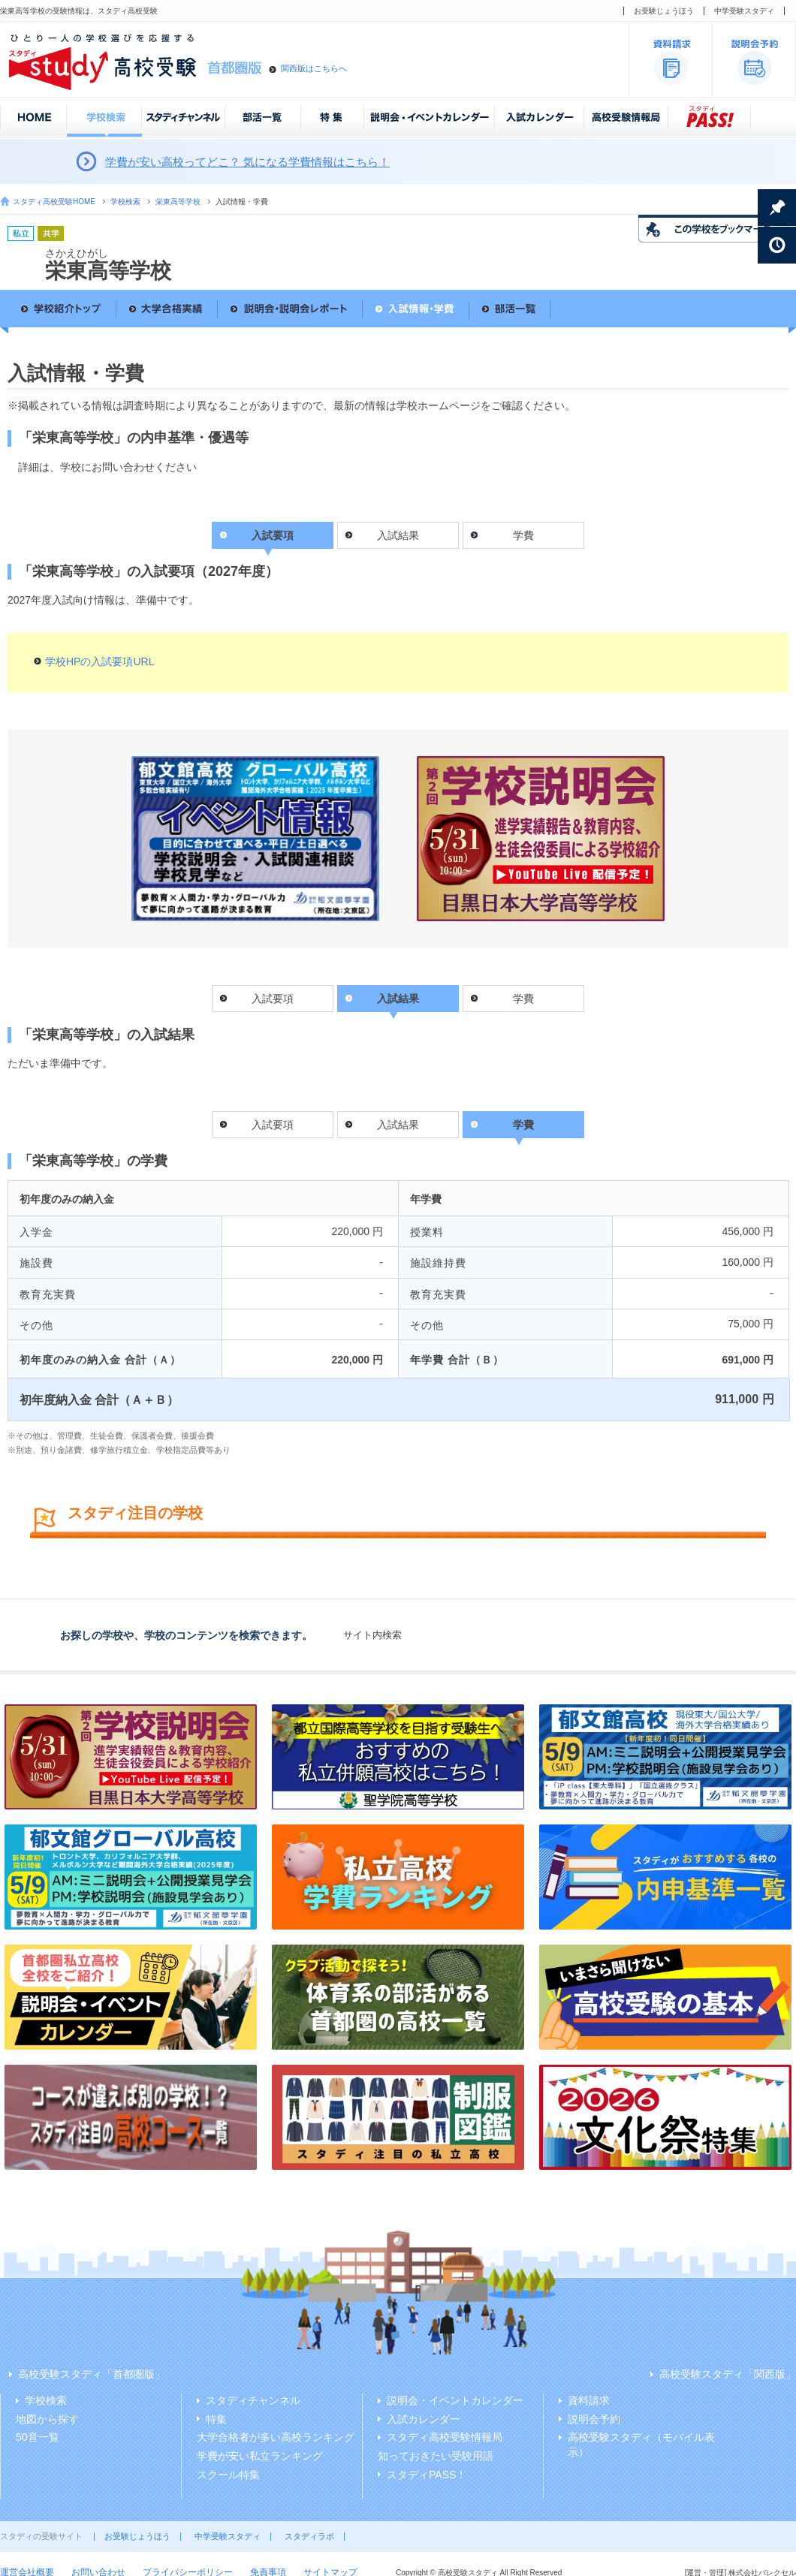 The image size is (796, 2576). Describe the element at coordinates (435, 2456) in the screenshot. I see `知っておきたい受験用語` at that location.